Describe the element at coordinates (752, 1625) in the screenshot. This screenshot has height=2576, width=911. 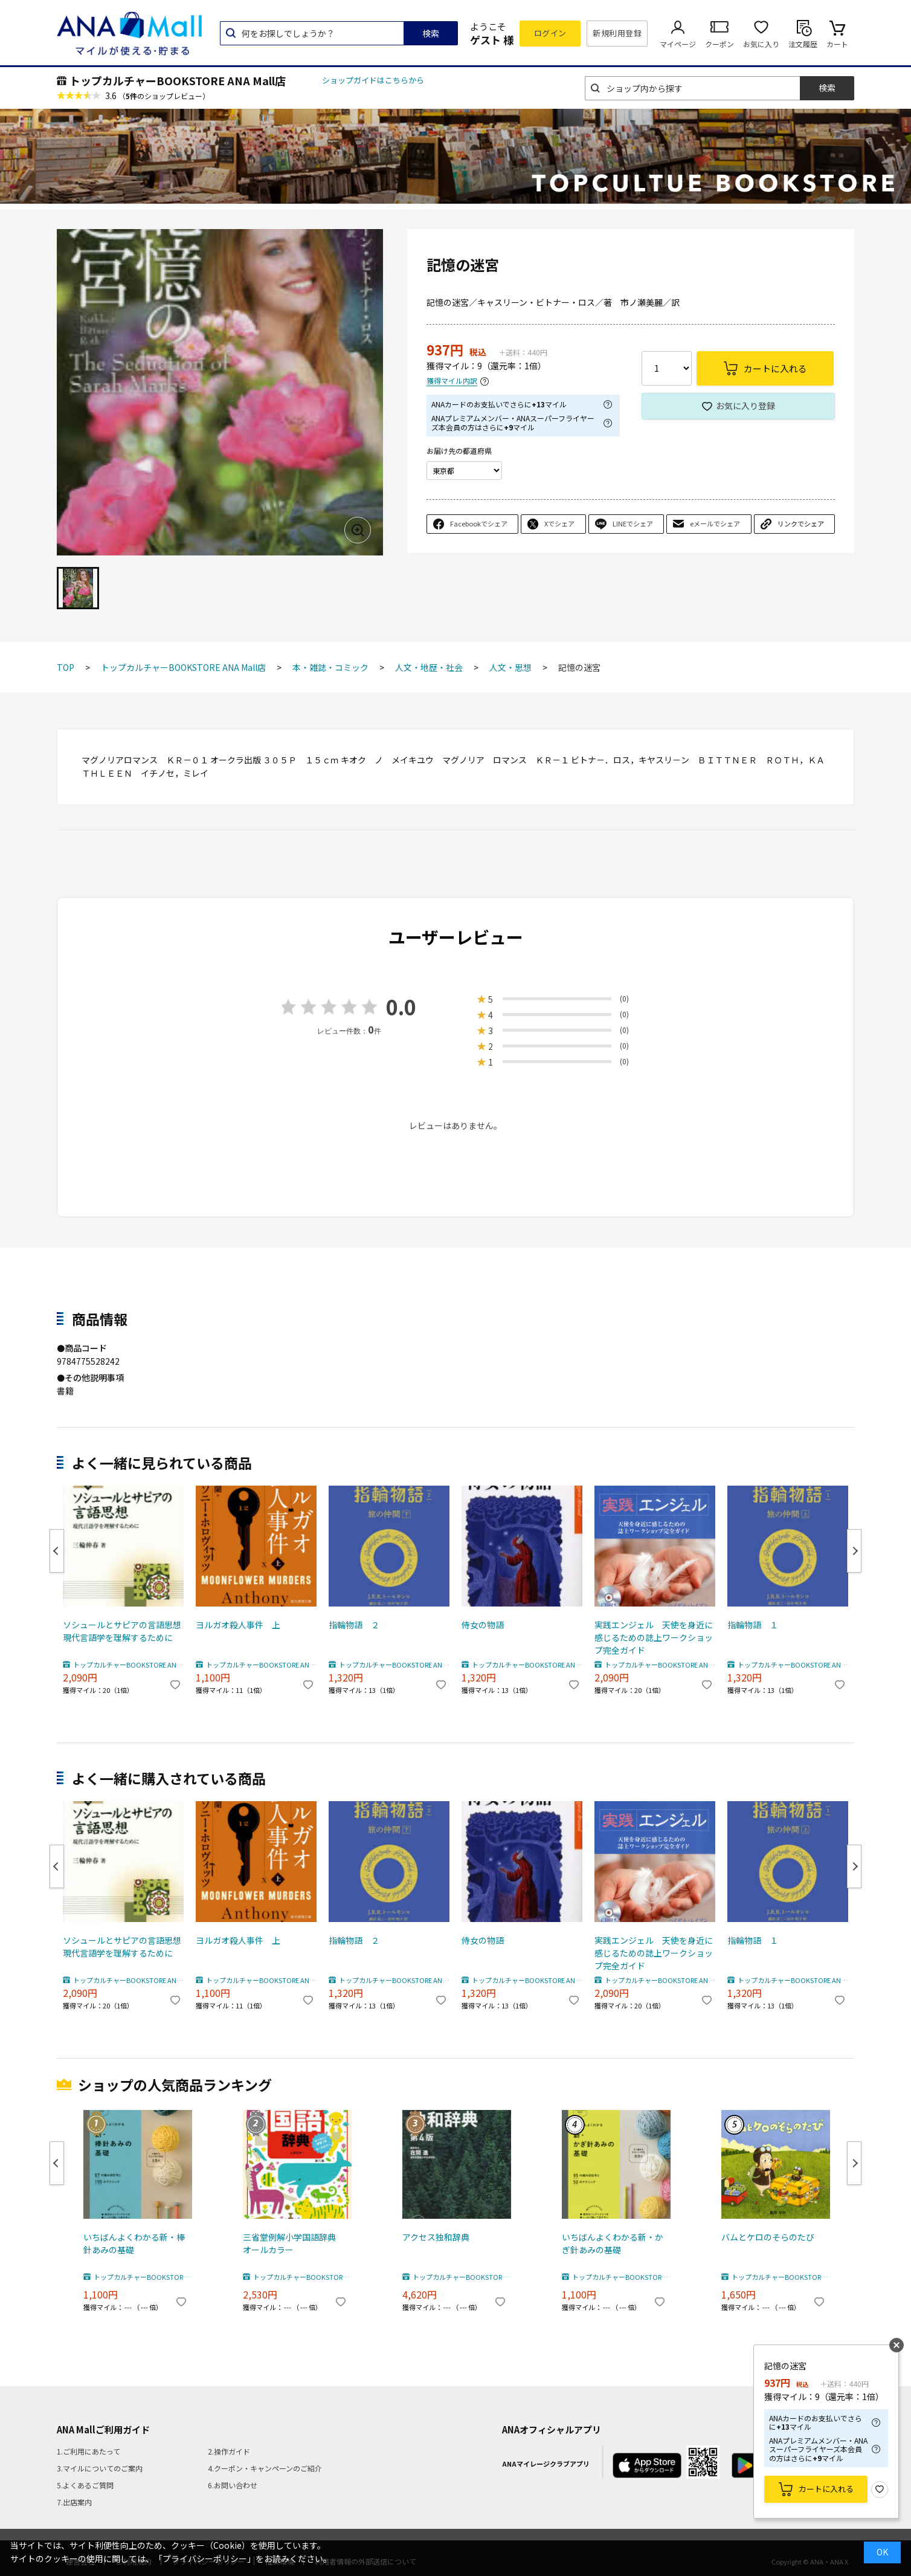
I see `指輪物語 １` at that location.